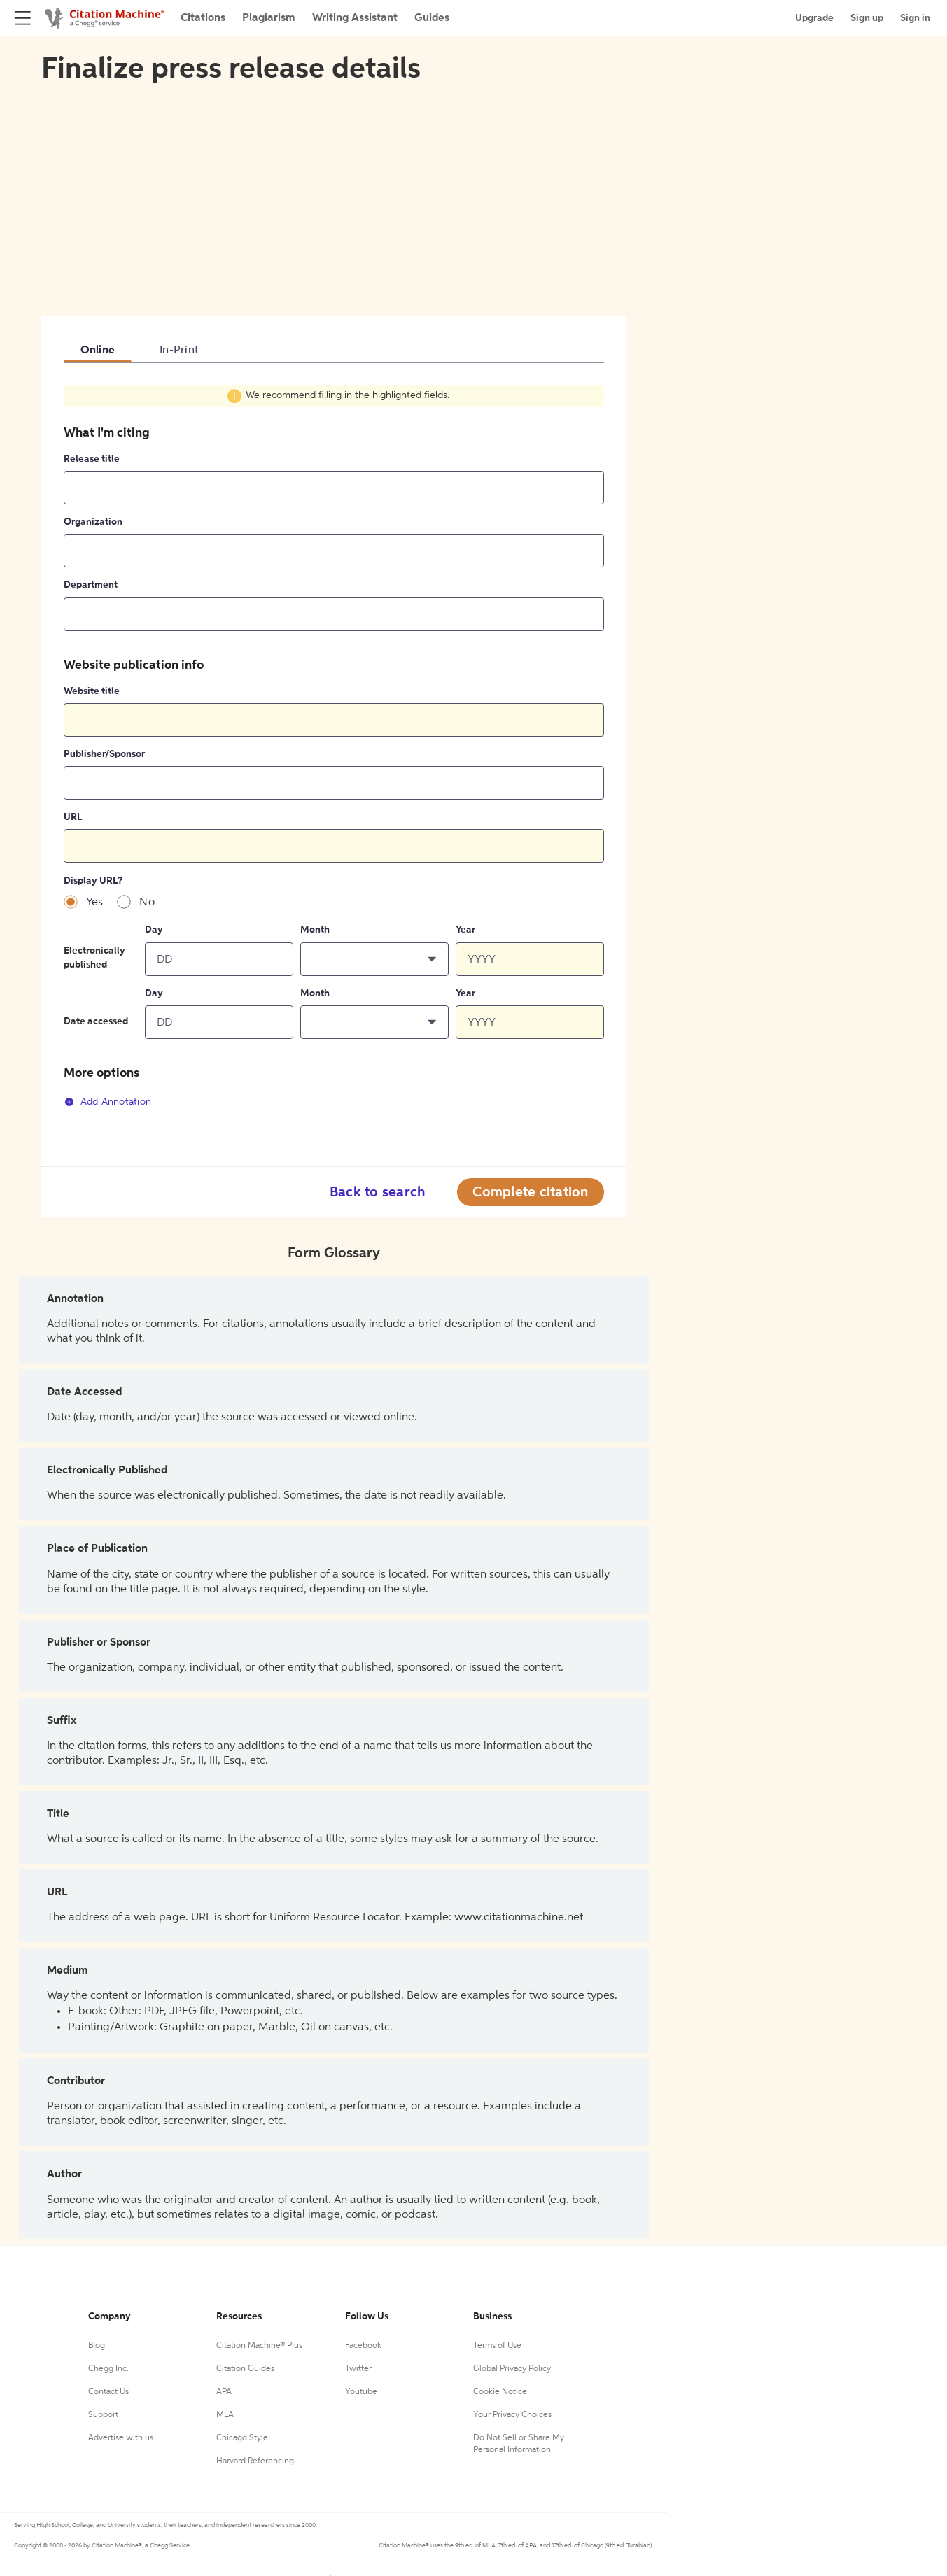  I want to click on Harvard Referencing, so click(255, 2461).